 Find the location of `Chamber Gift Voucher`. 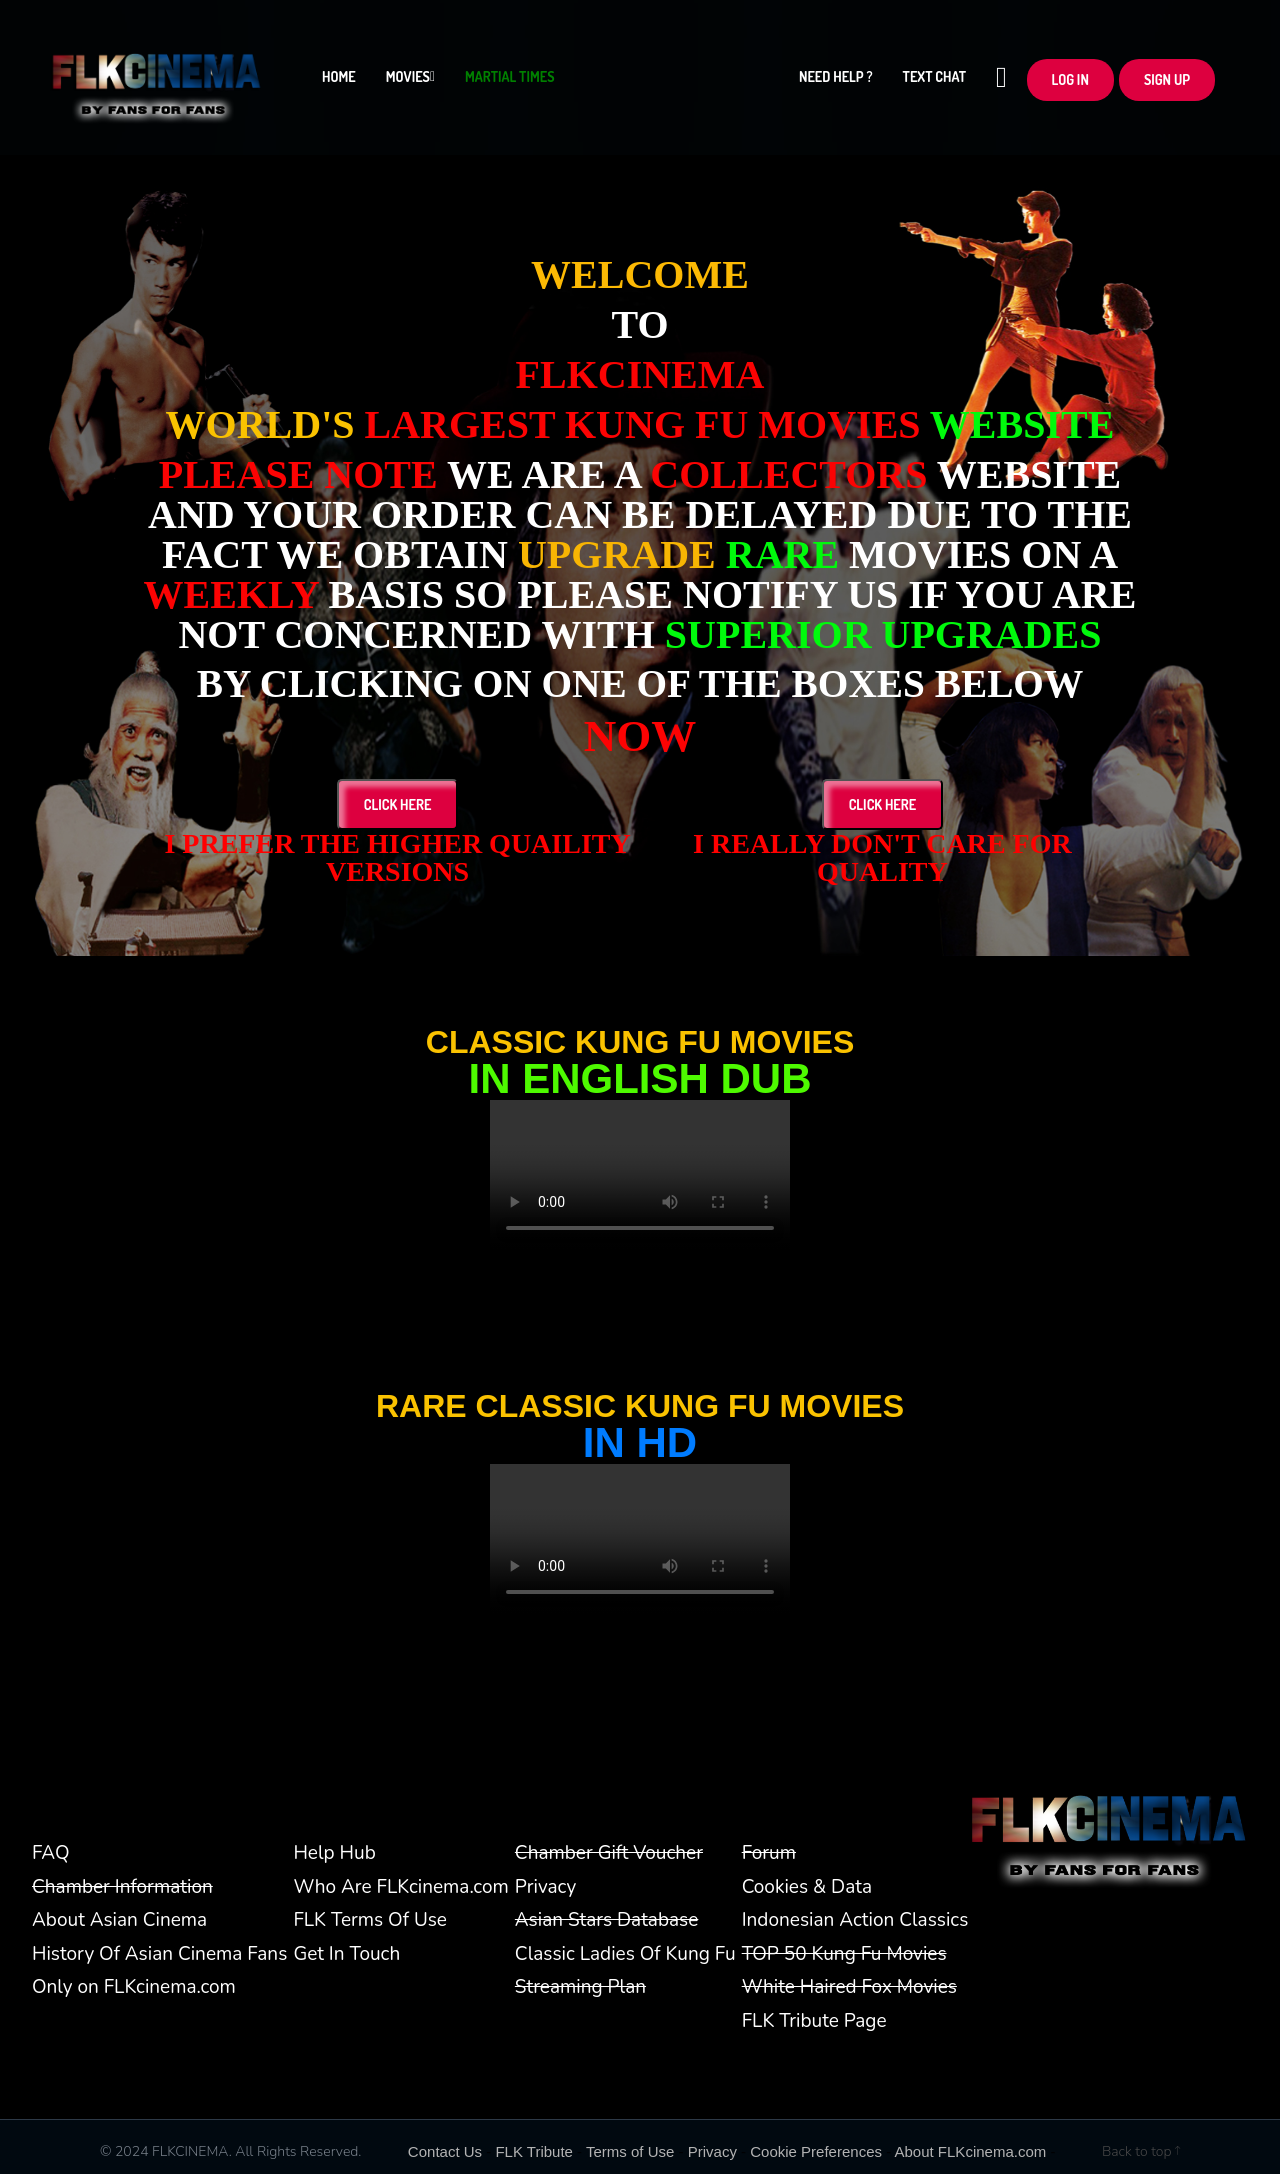

Chamber Gift Voucher is located at coordinates (609, 1854).